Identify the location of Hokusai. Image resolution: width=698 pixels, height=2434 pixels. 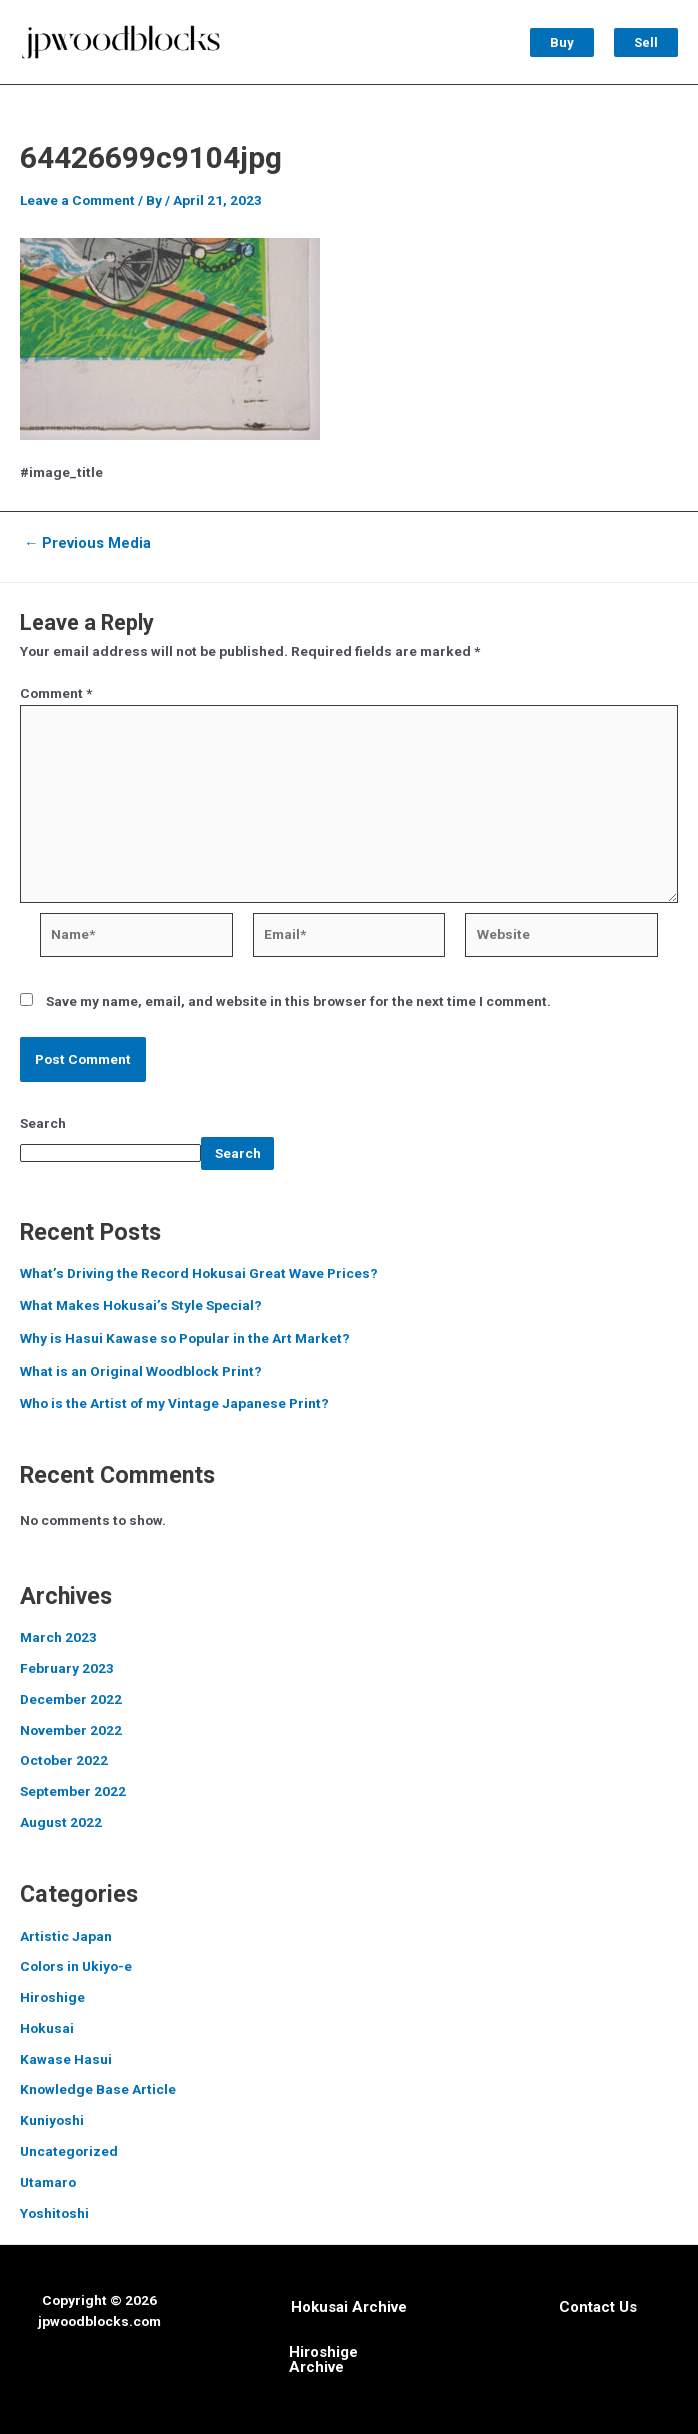
(47, 2023).